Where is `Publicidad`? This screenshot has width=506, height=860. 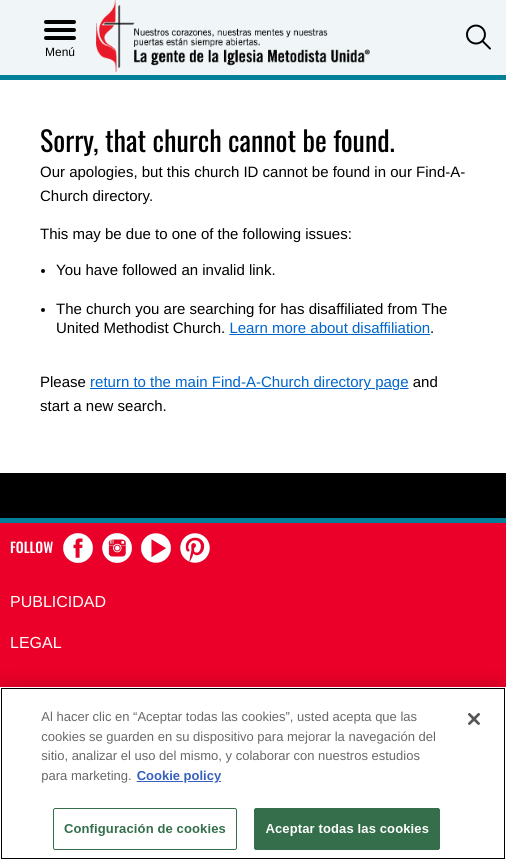
Publicidad is located at coordinates (58, 602).